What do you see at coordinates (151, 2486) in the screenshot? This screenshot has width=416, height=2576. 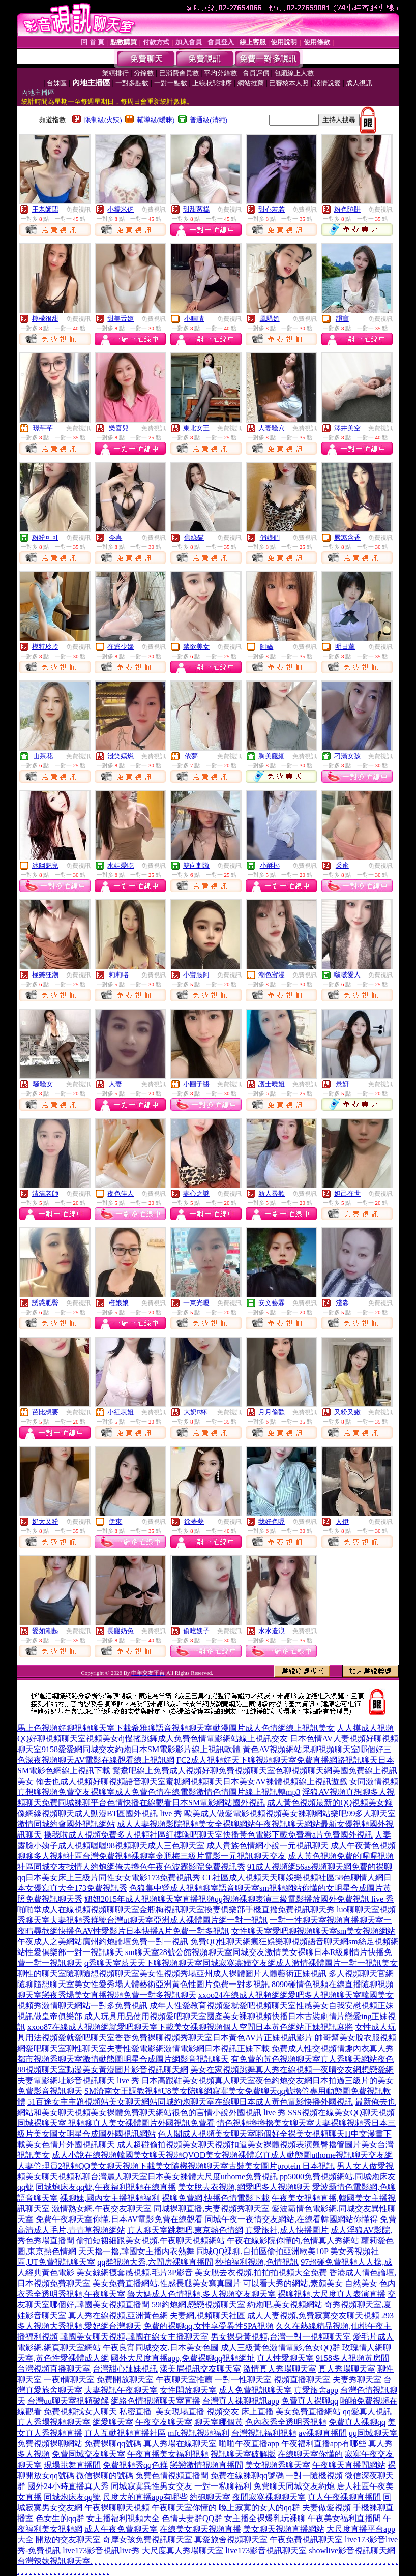 I see `同城寂寞異性男女交友` at bounding box center [151, 2486].